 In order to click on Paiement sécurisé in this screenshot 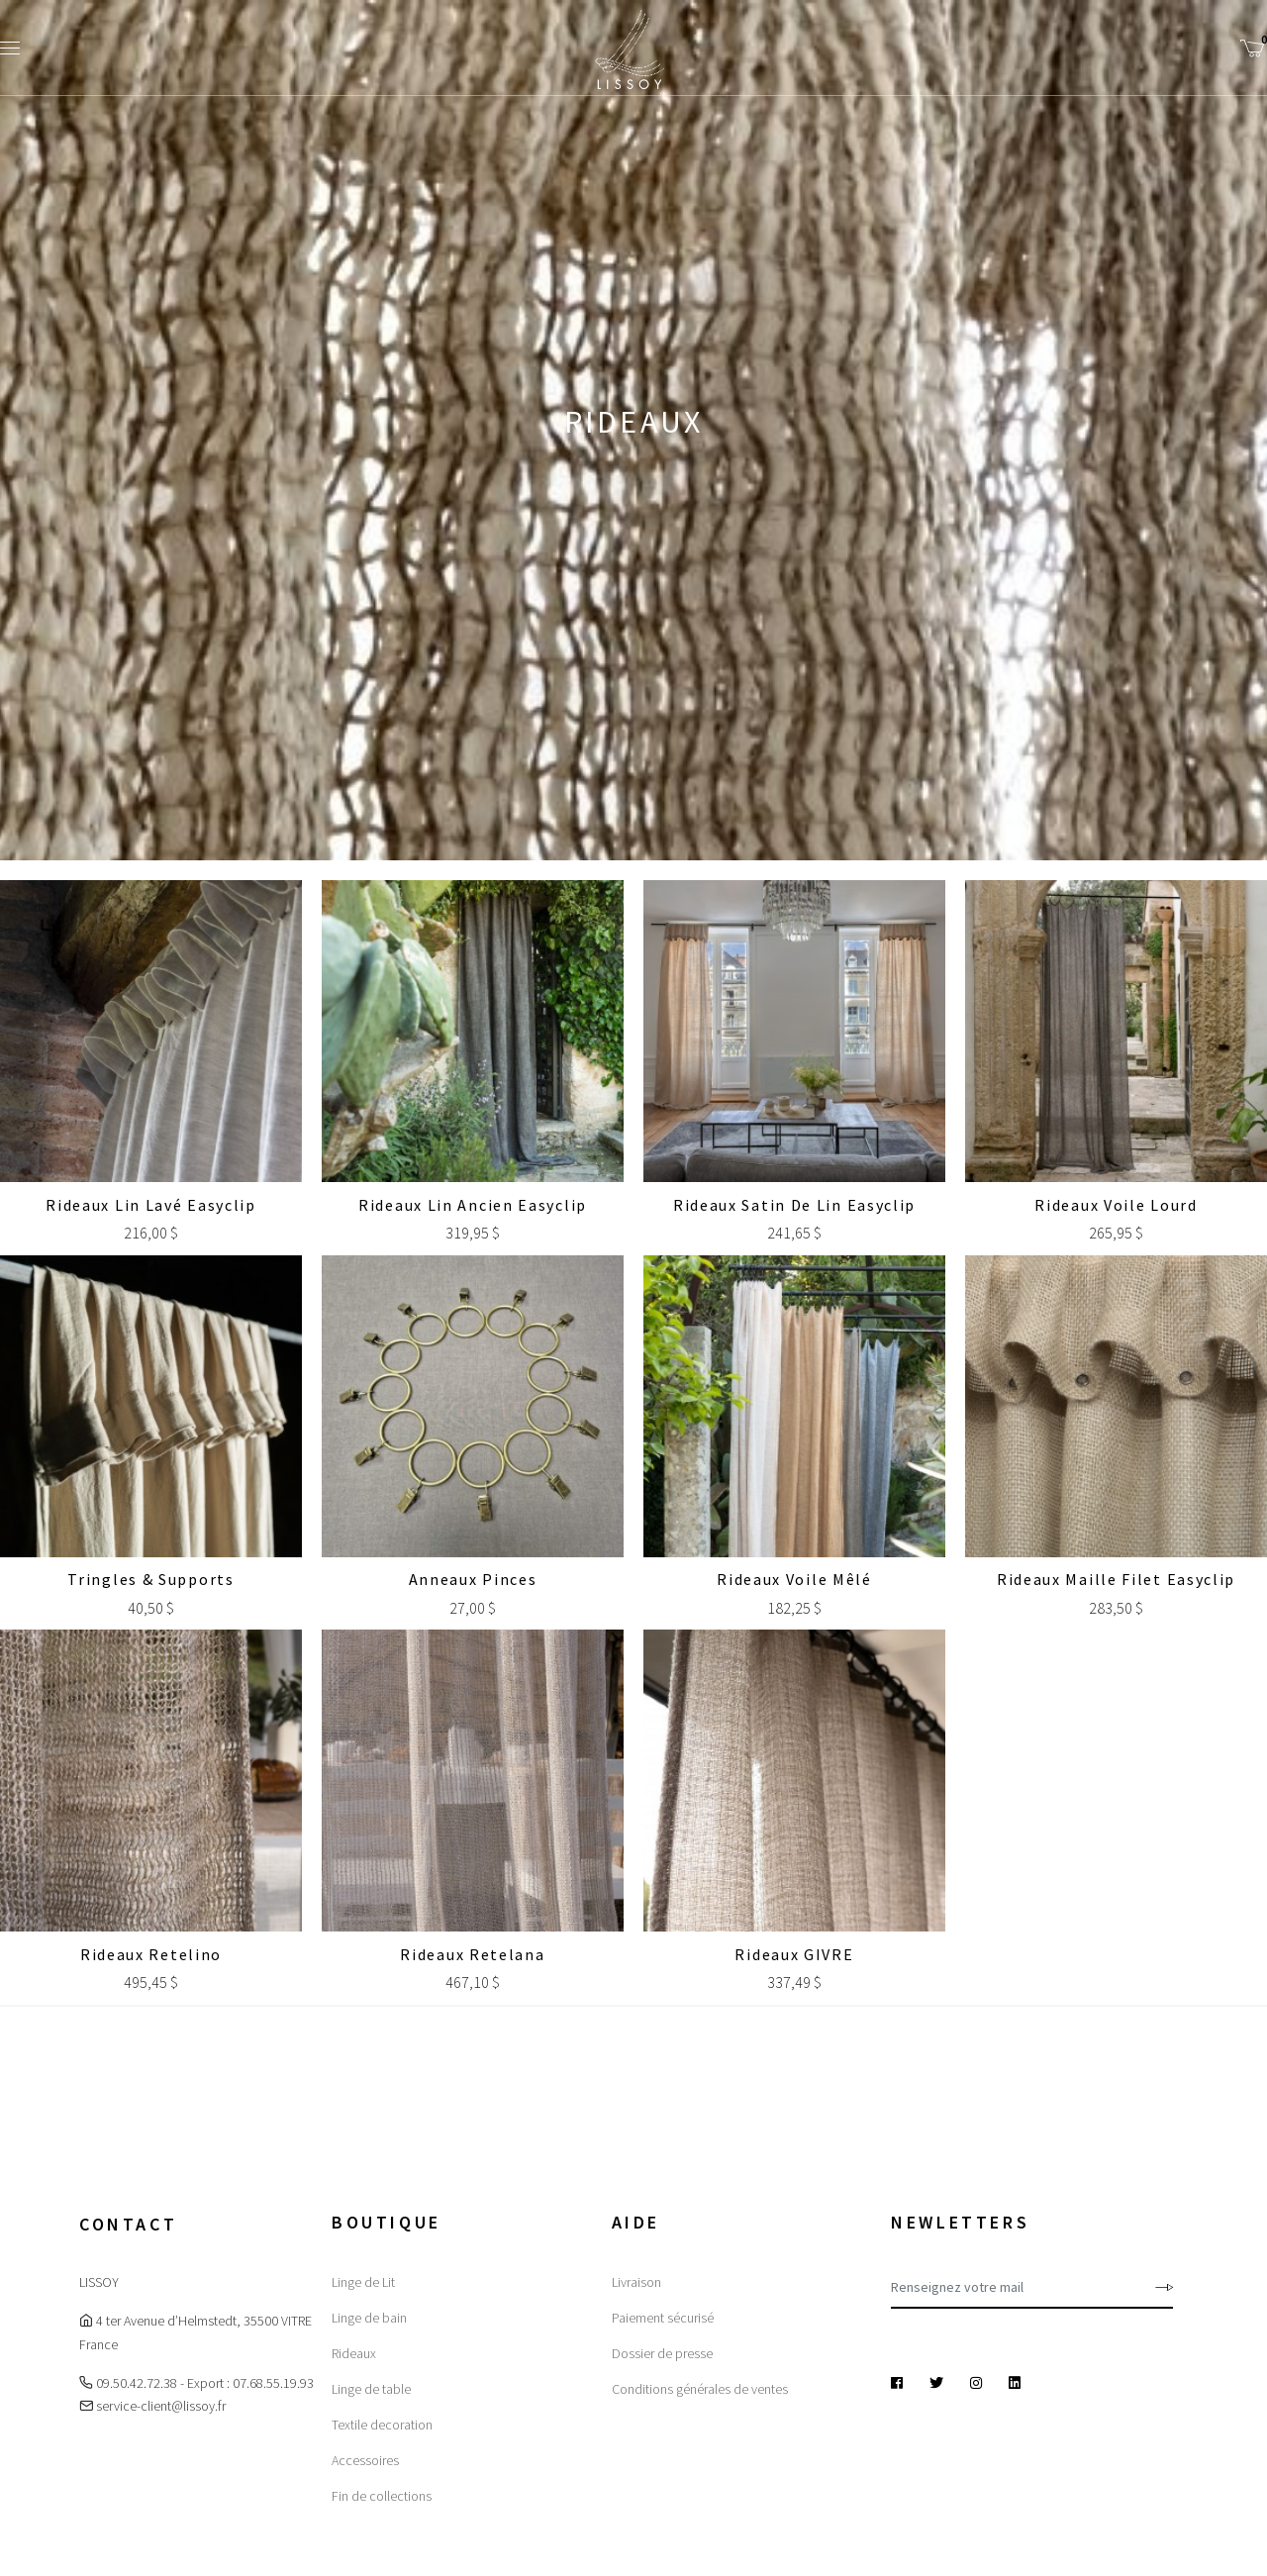, I will do `click(663, 2318)`.